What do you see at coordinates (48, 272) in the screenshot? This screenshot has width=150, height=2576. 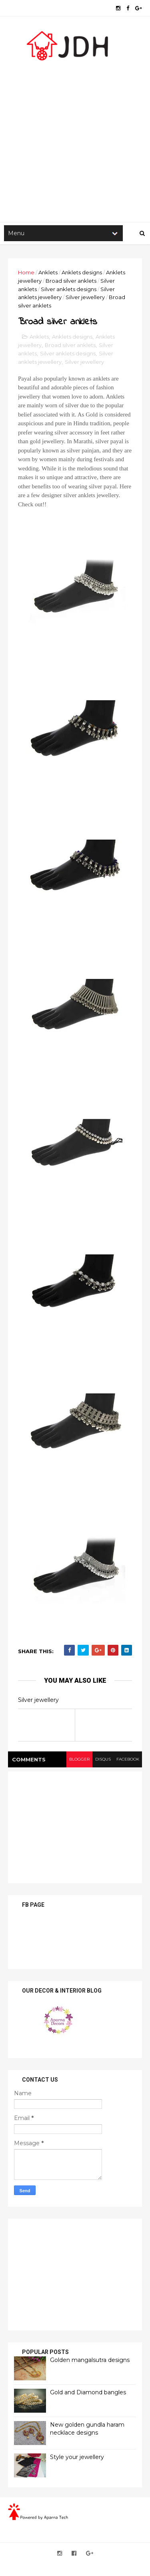 I see `Anklets` at bounding box center [48, 272].